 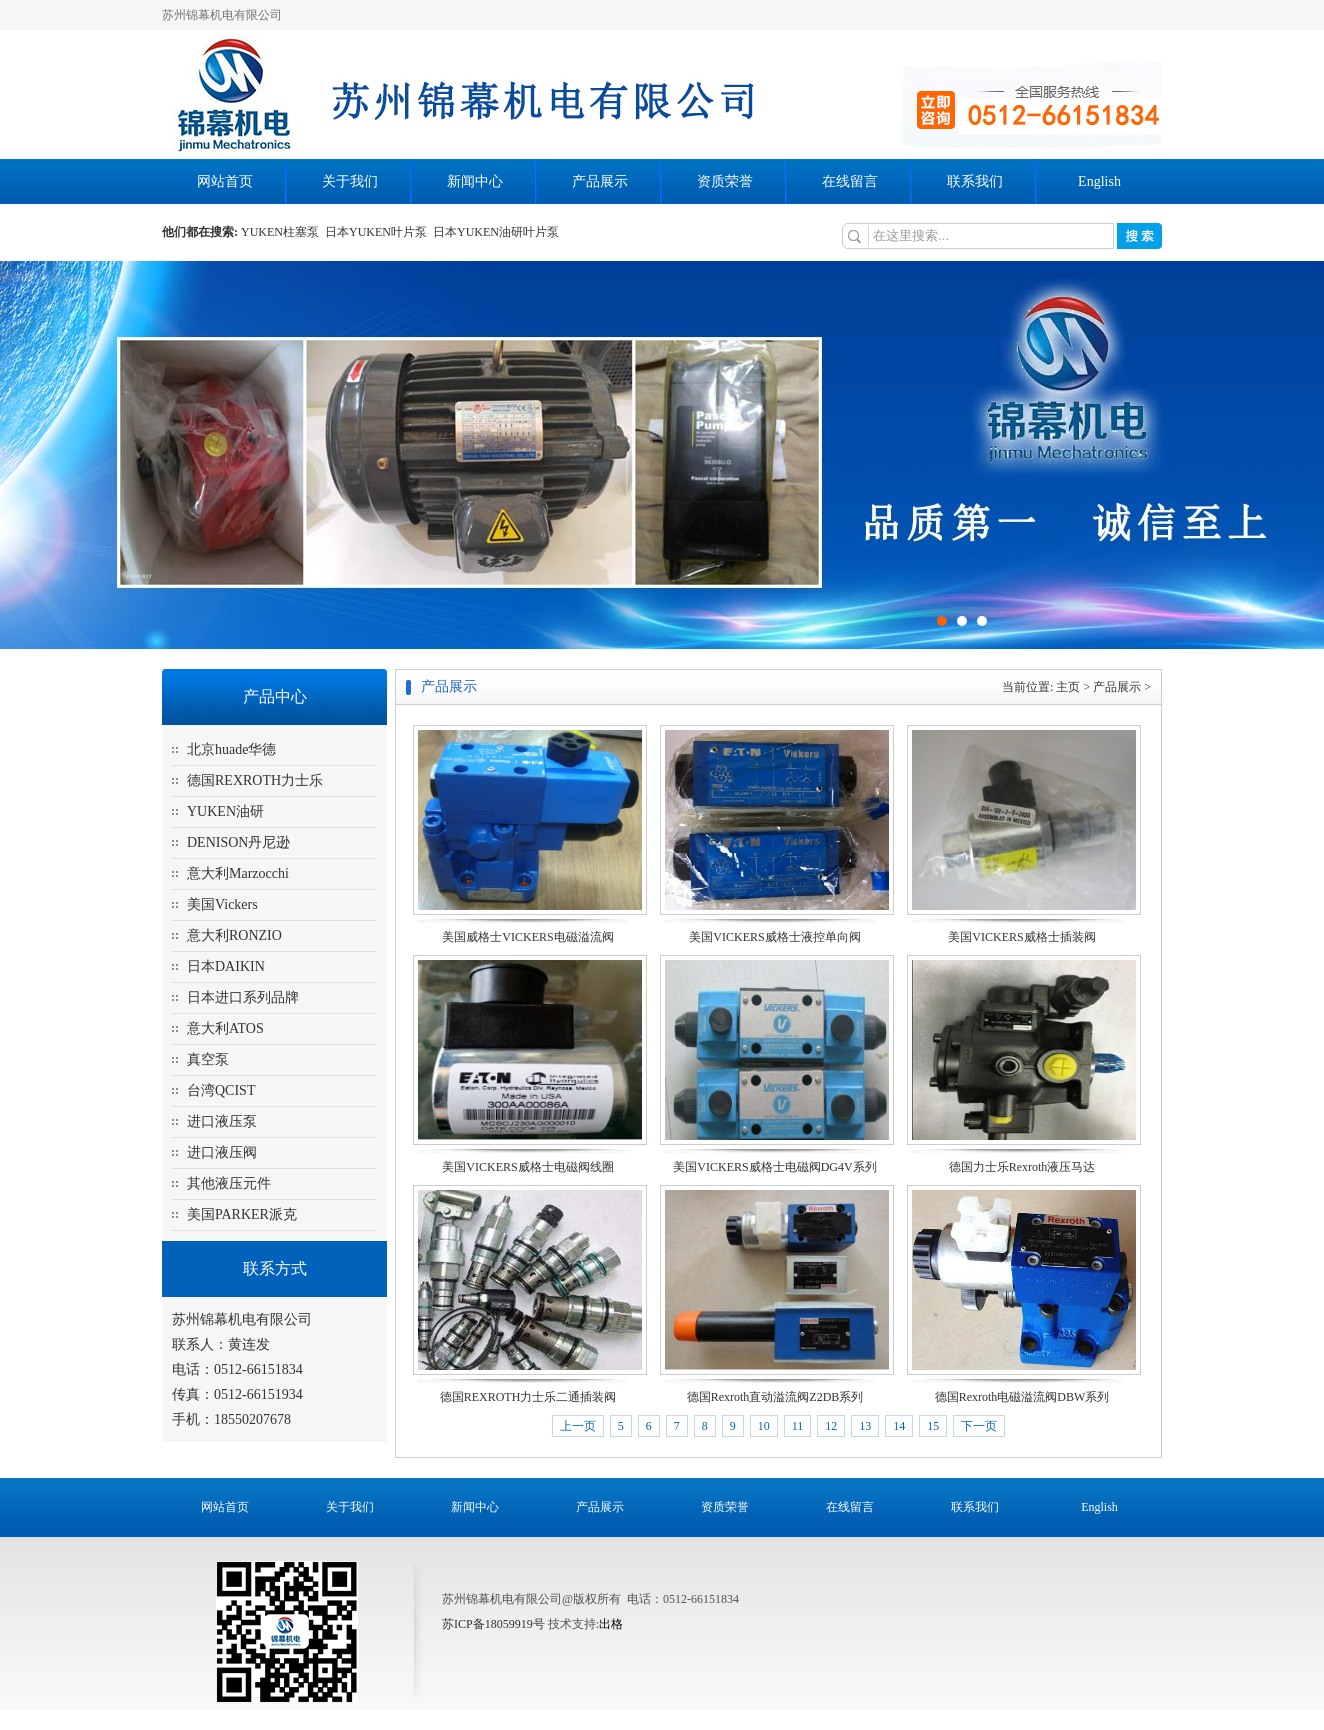 I want to click on 下一页, so click(x=979, y=1426).